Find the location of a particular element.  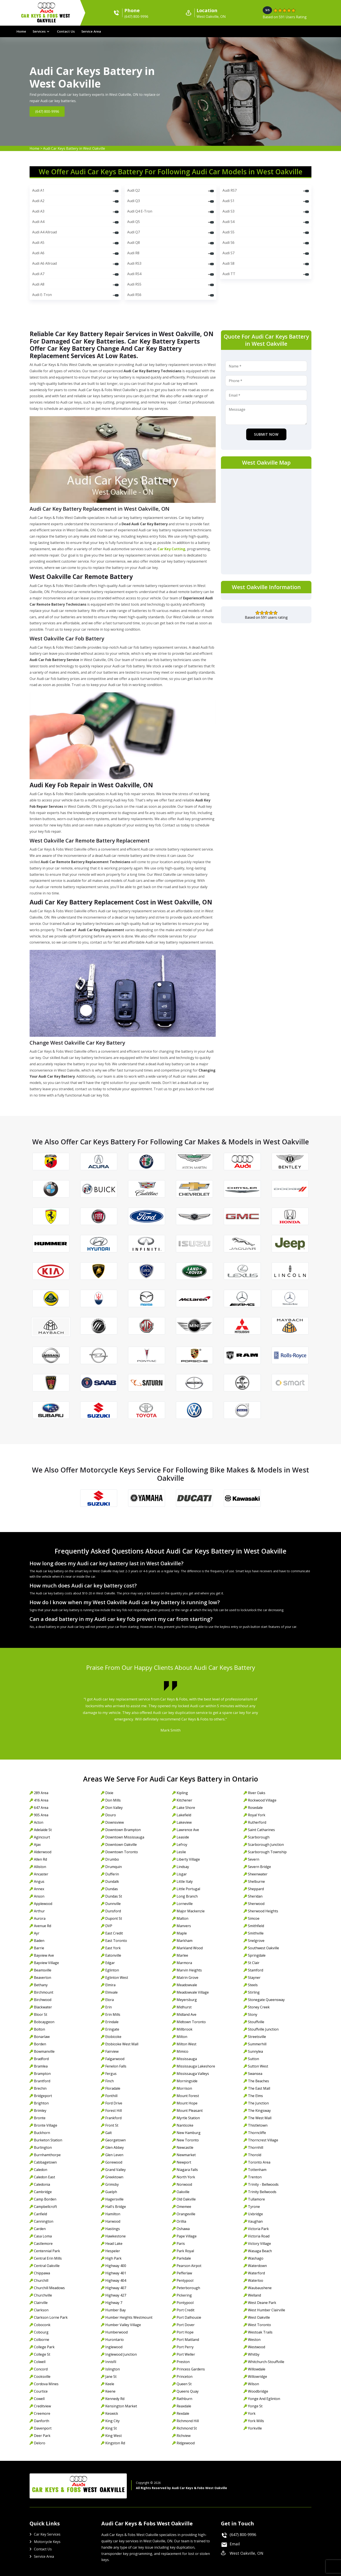

Downsview is located at coordinates (114, 1822).